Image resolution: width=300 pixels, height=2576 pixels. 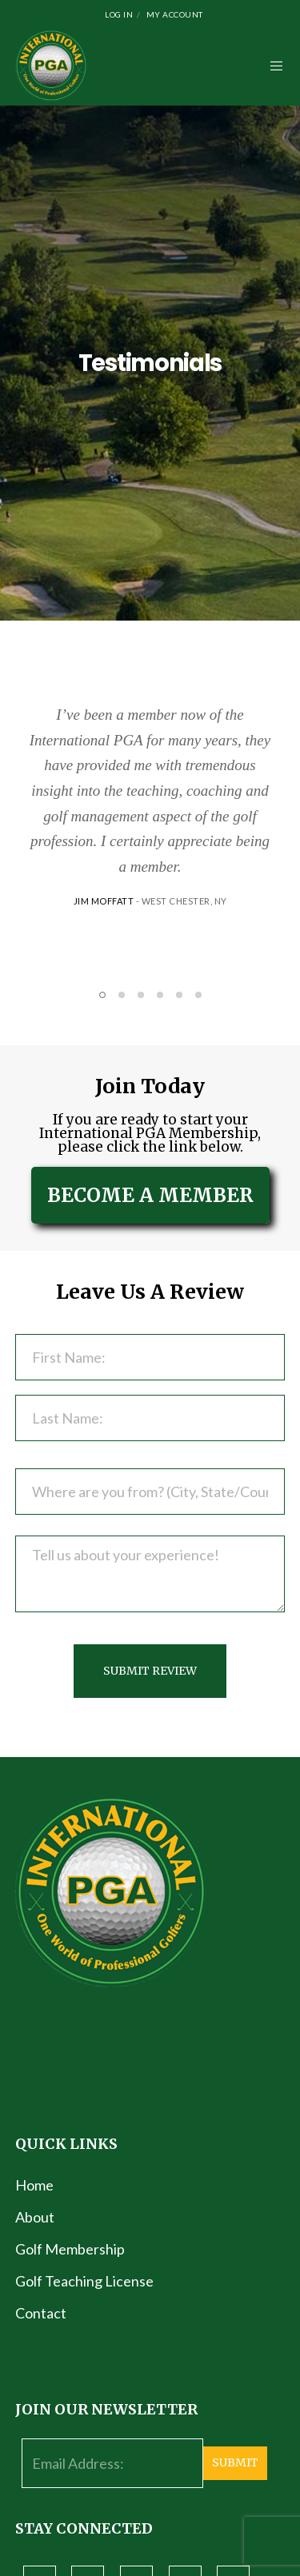 What do you see at coordinates (84, 2281) in the screenshot?
I see `Golf Teaching License` at bounding box center [84, 2281].